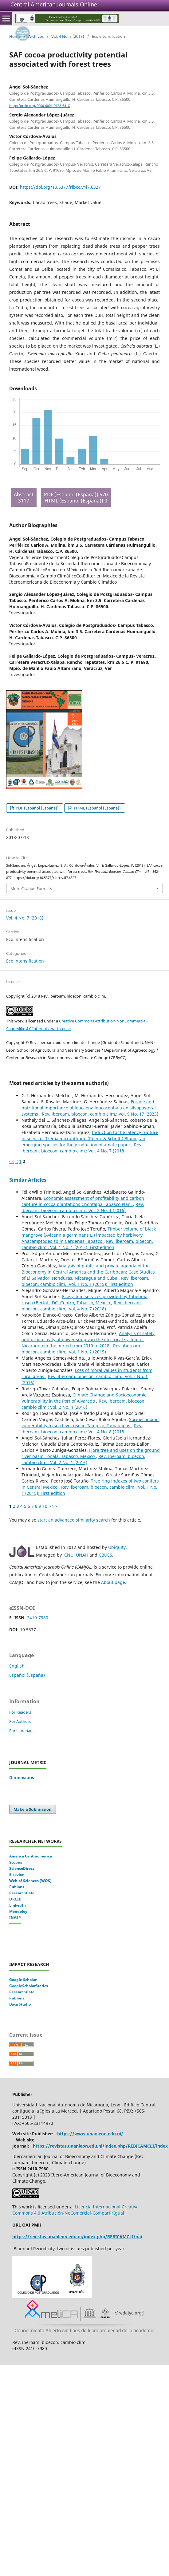 Image resolution: width=169 pixels, height=2576 pixels. Describe the element at coordinates (30, 1856) in the screenshot. I see `Amelica Centraomerica` at that location.